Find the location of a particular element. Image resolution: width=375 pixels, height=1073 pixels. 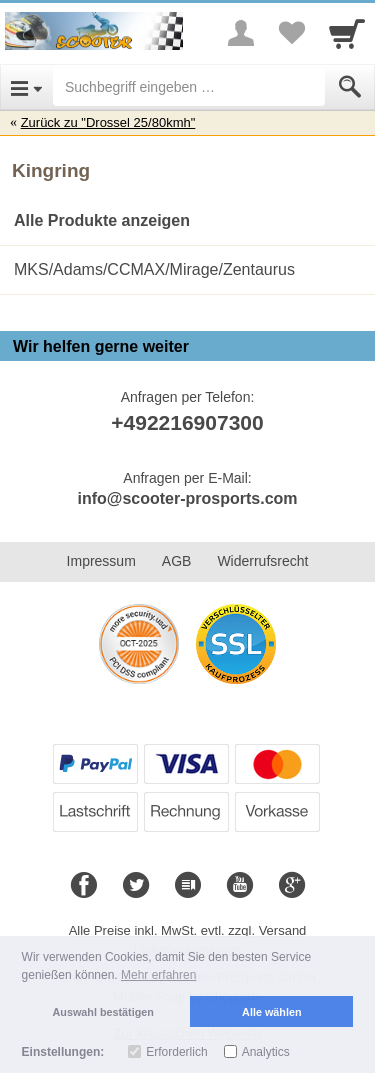

[Twitter] is located at coordinates (136, 886).